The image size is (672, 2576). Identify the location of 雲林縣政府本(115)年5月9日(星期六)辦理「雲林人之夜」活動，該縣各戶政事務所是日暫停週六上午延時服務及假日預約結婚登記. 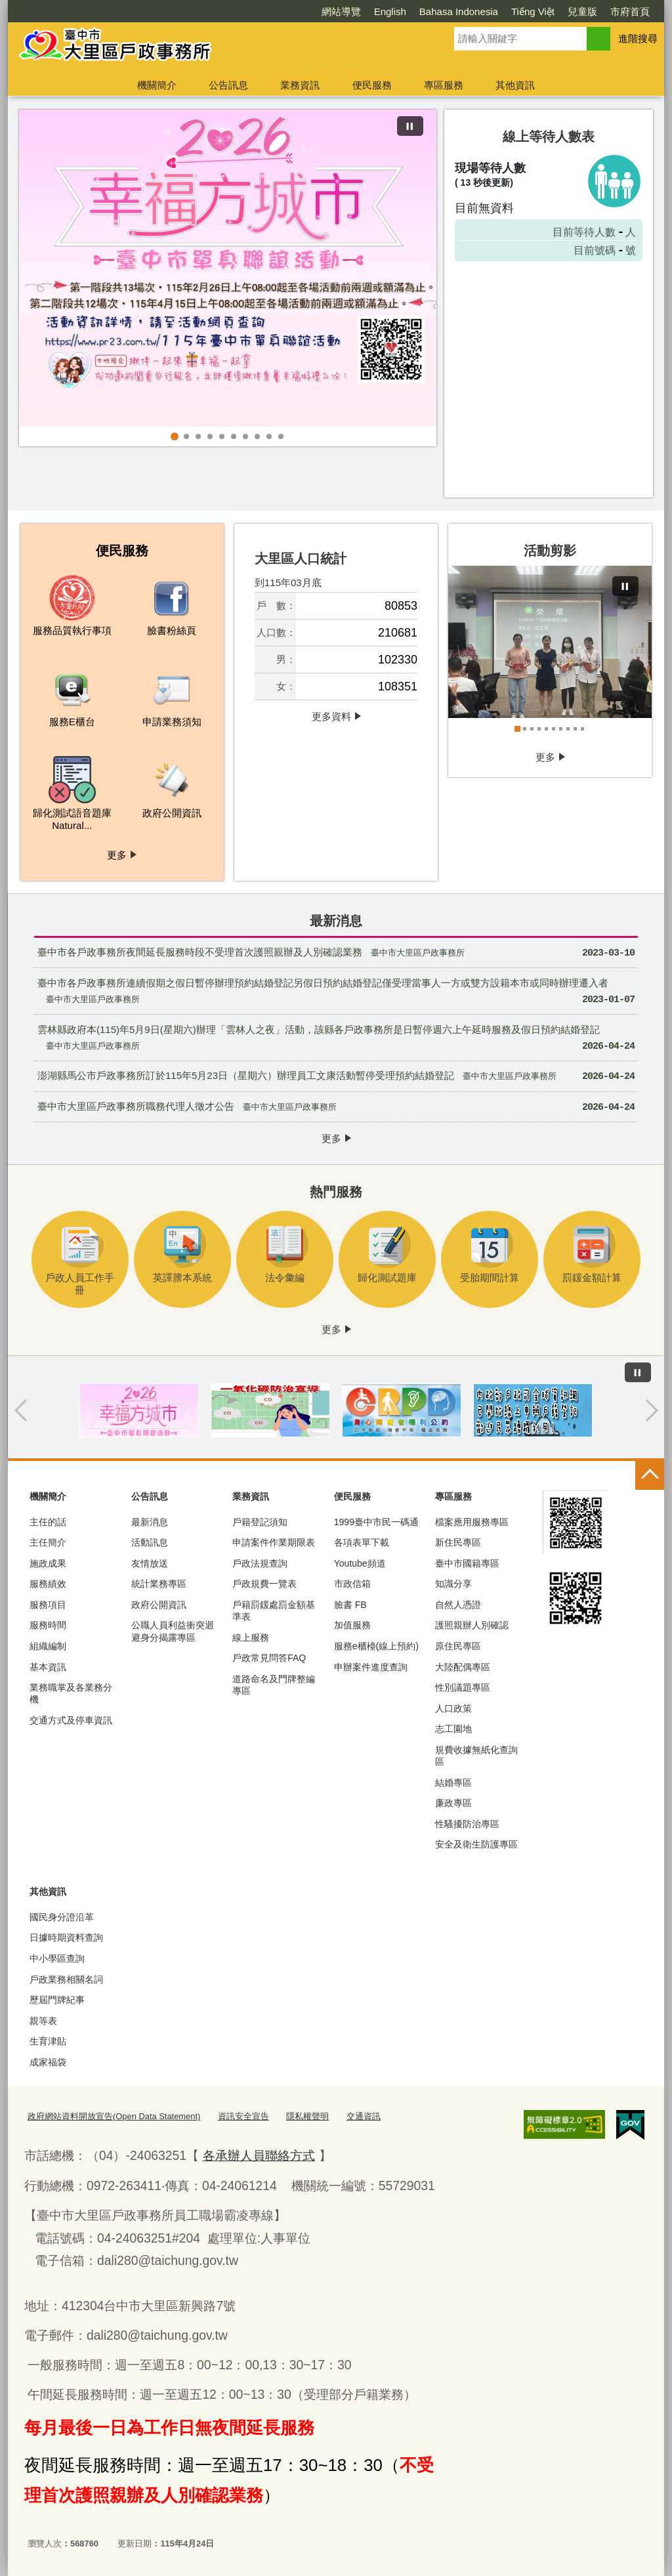
(336, 1039).